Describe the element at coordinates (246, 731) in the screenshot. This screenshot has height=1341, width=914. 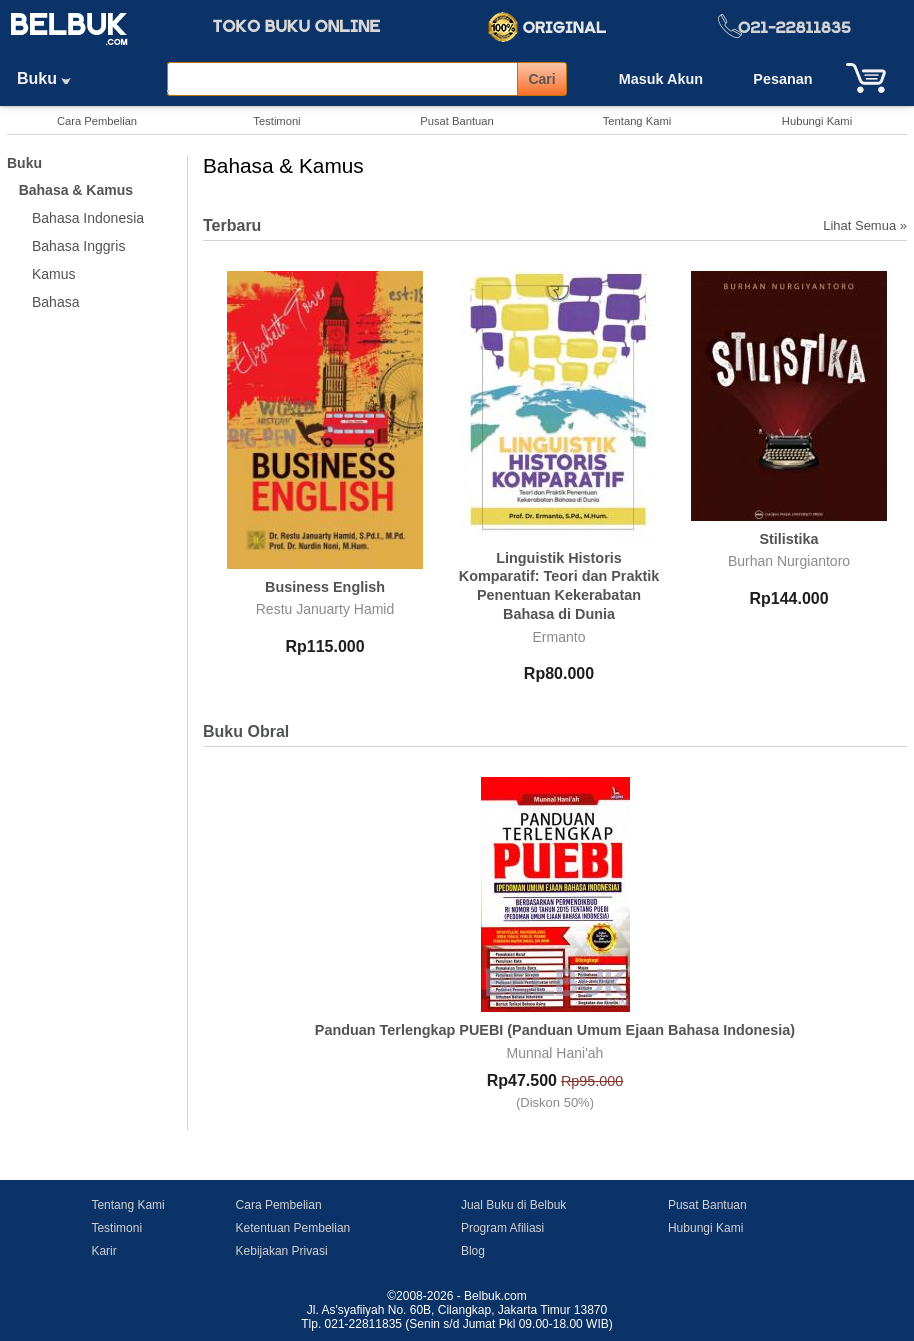
I see `Buku Obral` at that location.